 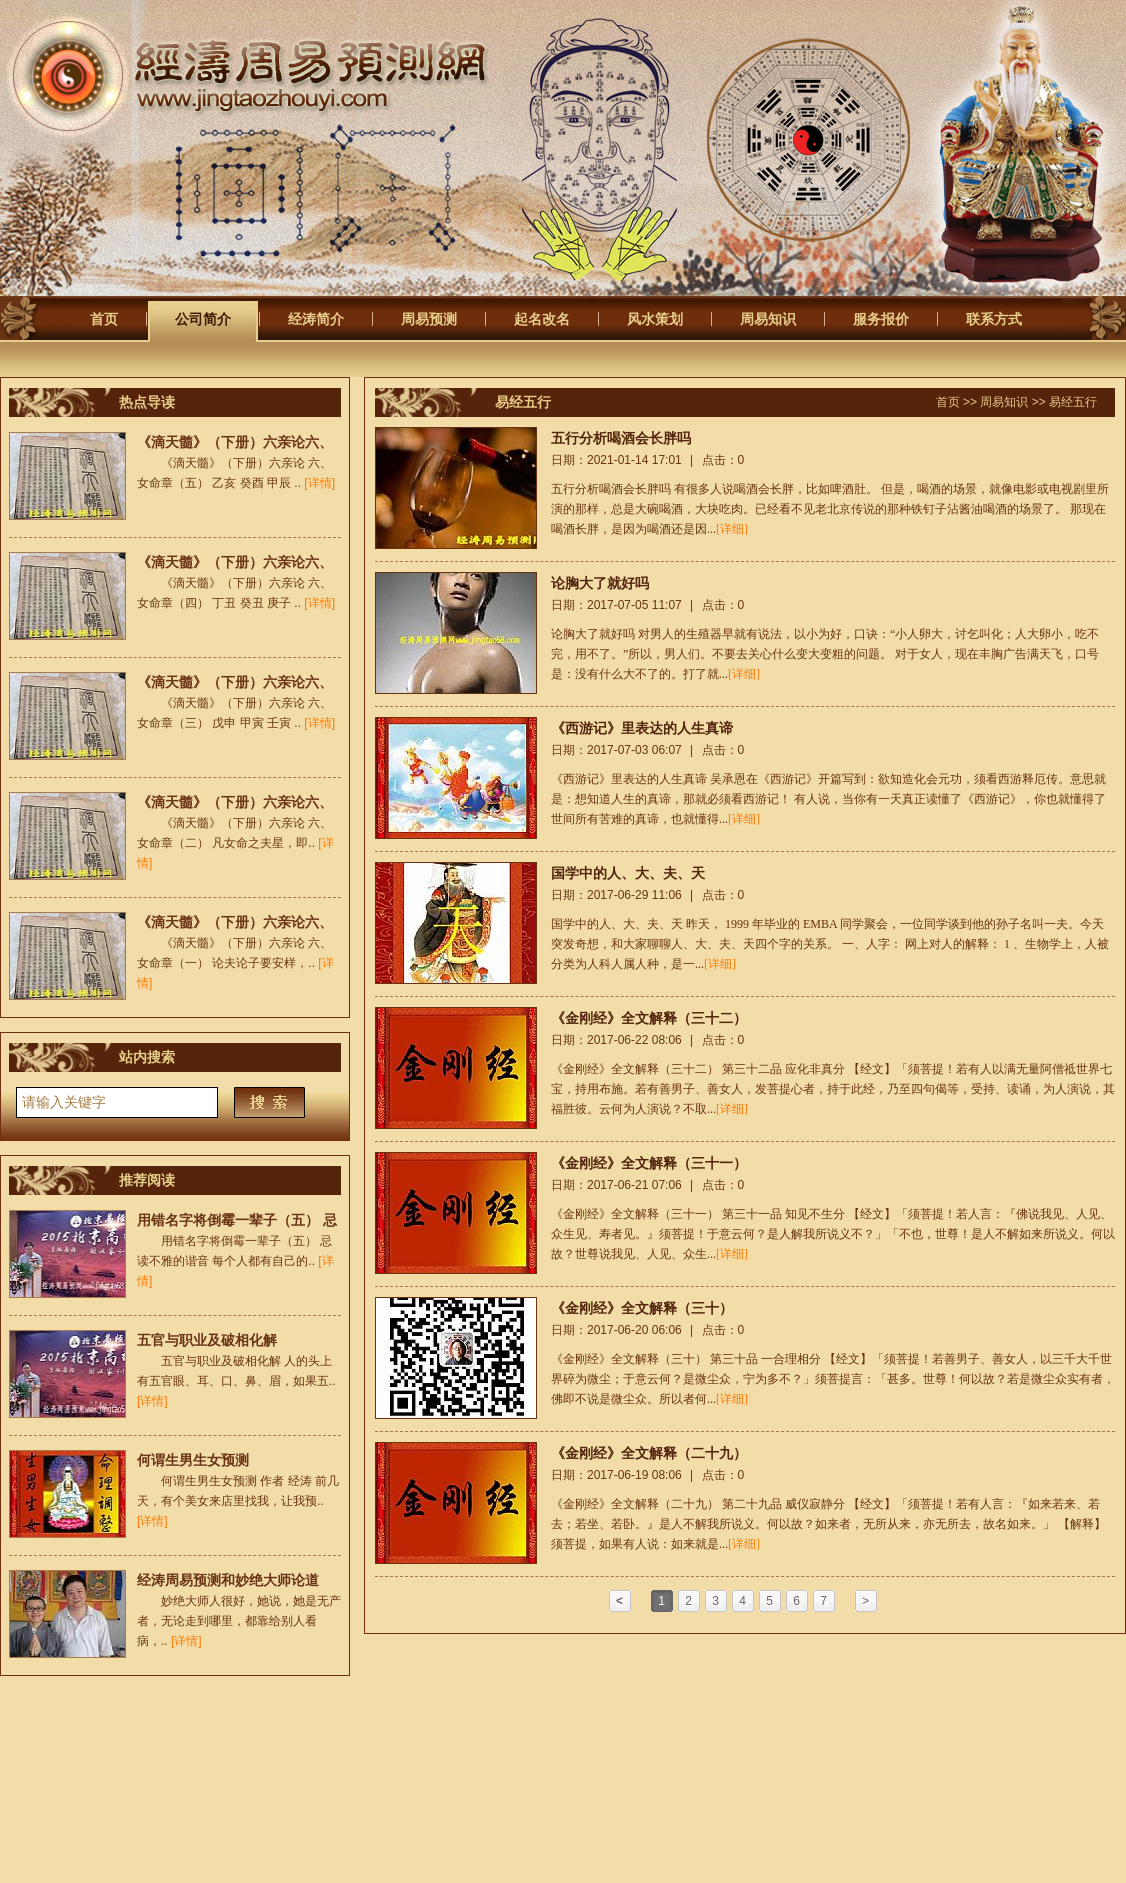 What do you see at coordinates (768, 319) in the screenshot?
I see `周易知识` at bounding box center [768, 319].